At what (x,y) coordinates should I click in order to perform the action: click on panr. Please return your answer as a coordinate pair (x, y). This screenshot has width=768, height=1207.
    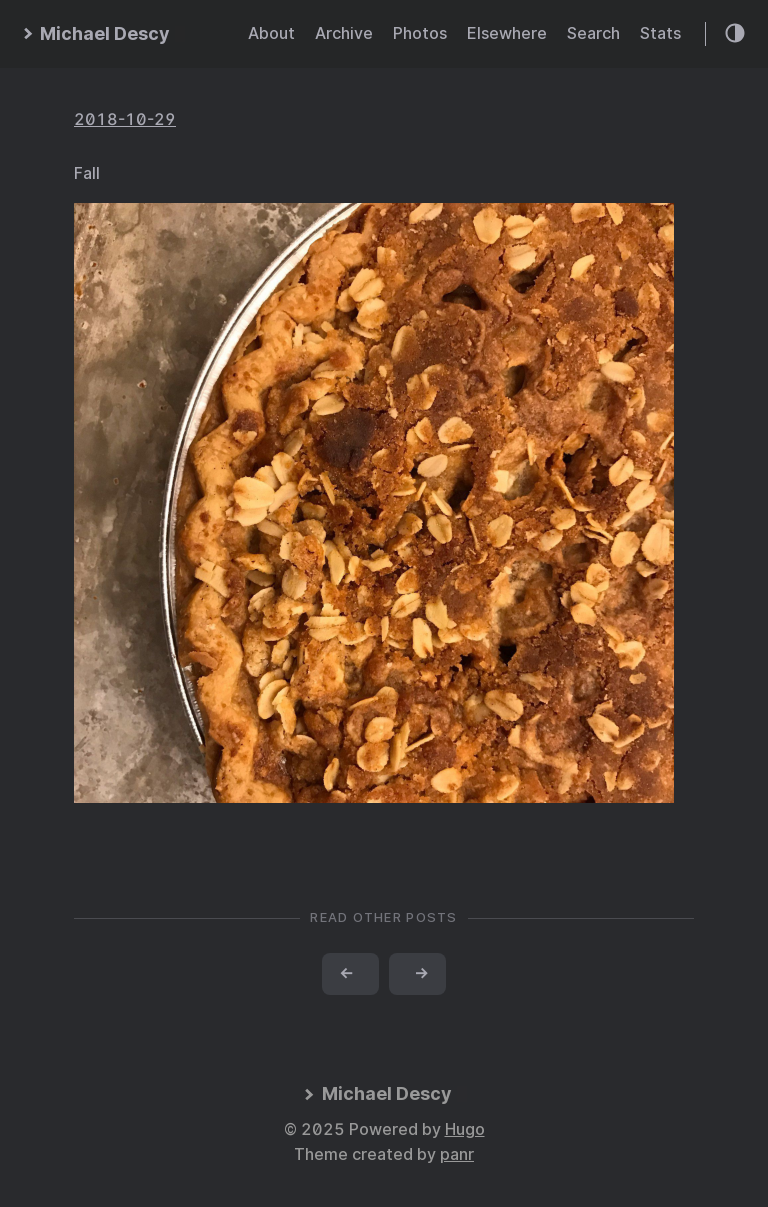
    Looking at the image, I should click on (457, 1154).